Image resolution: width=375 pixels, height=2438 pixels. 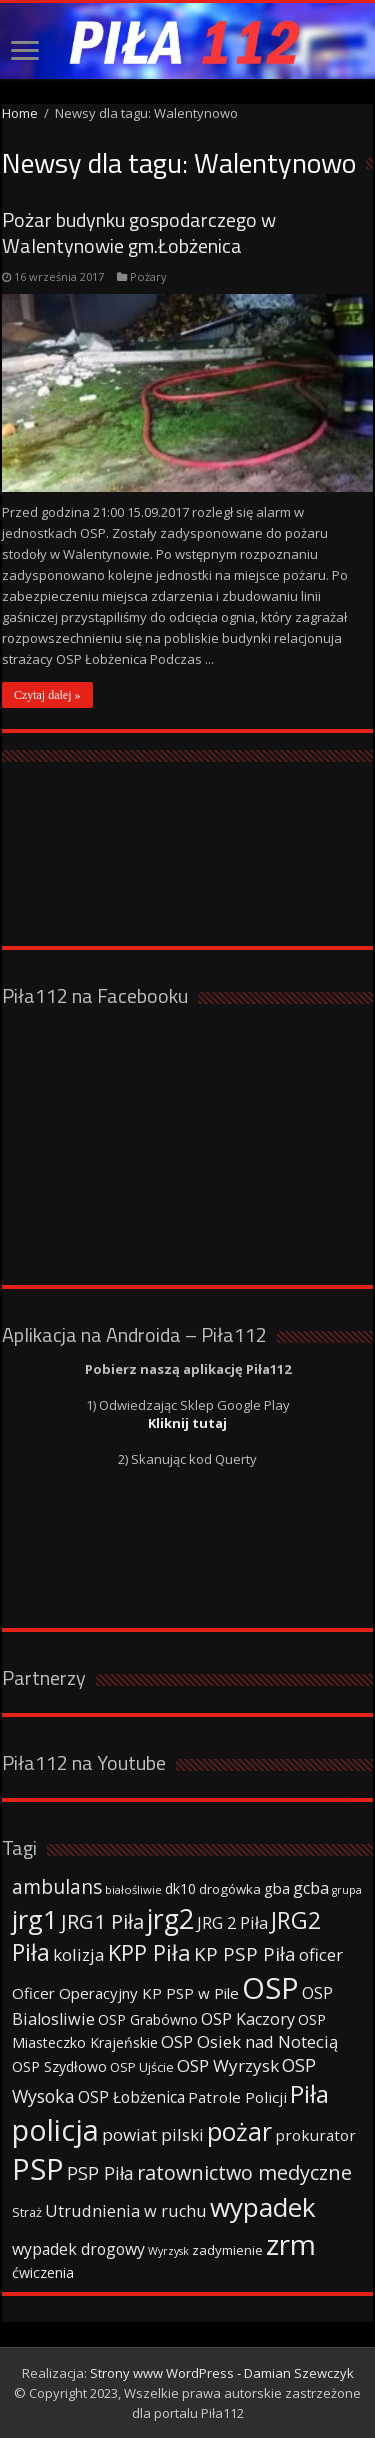 I want to click on jrg1 [jrg1 (211 elementów)], so click(x=35, y=1919).